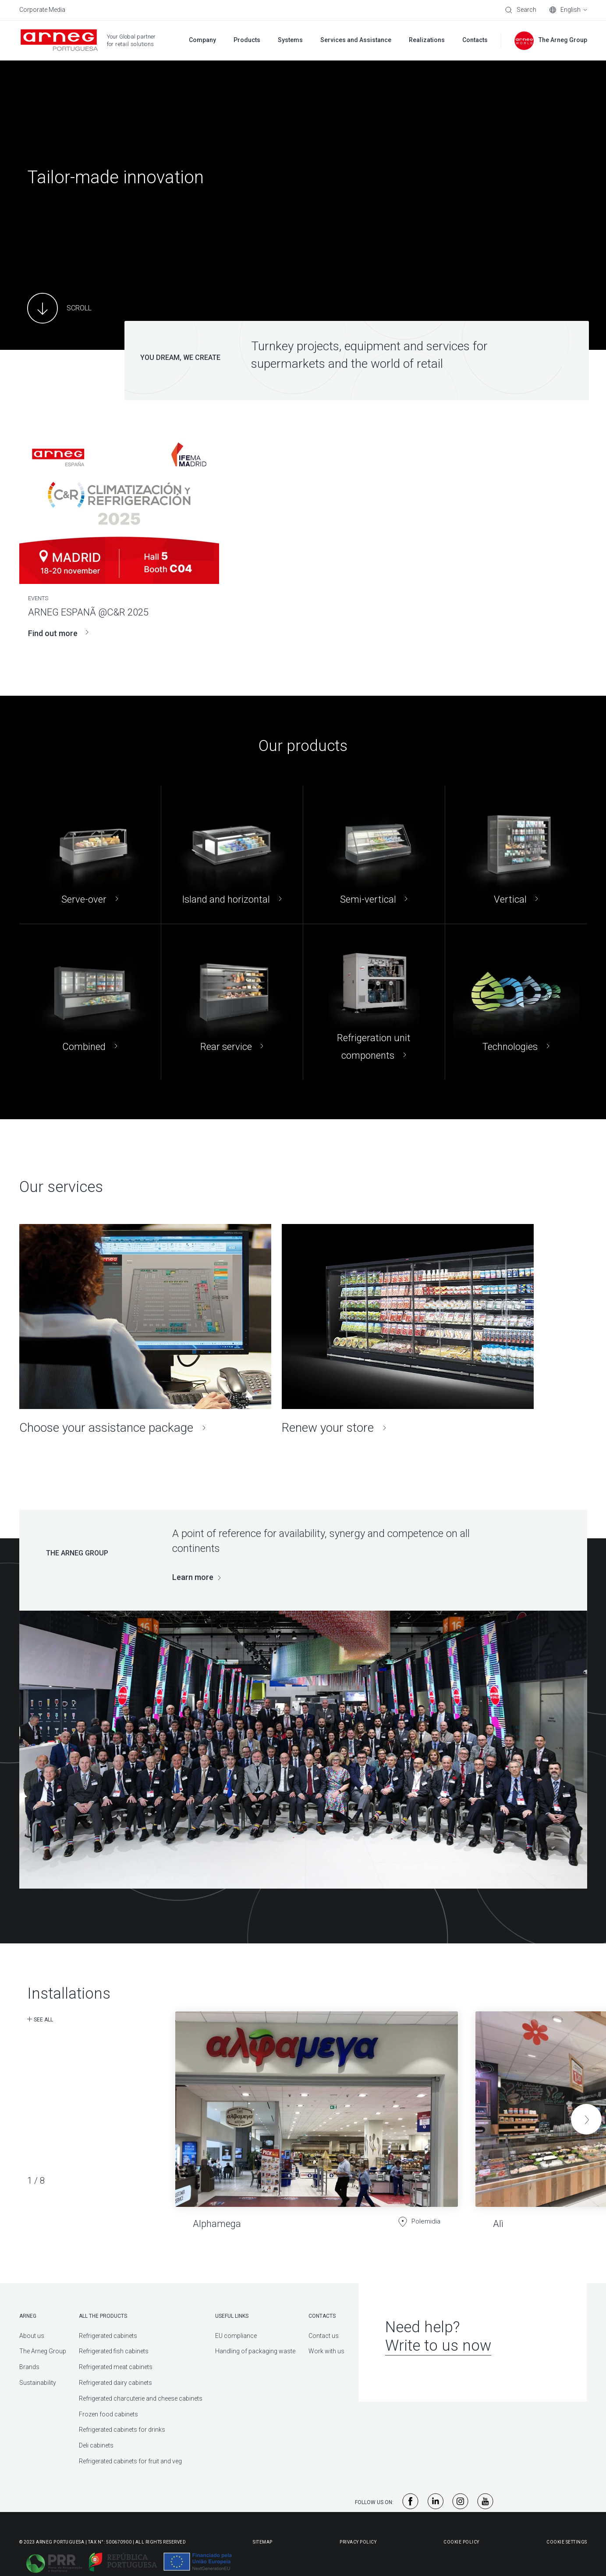 The image size is (606, 2576). Describe the element at coordinates (31, 2335) in the screenshot. I see `About us` at that location.